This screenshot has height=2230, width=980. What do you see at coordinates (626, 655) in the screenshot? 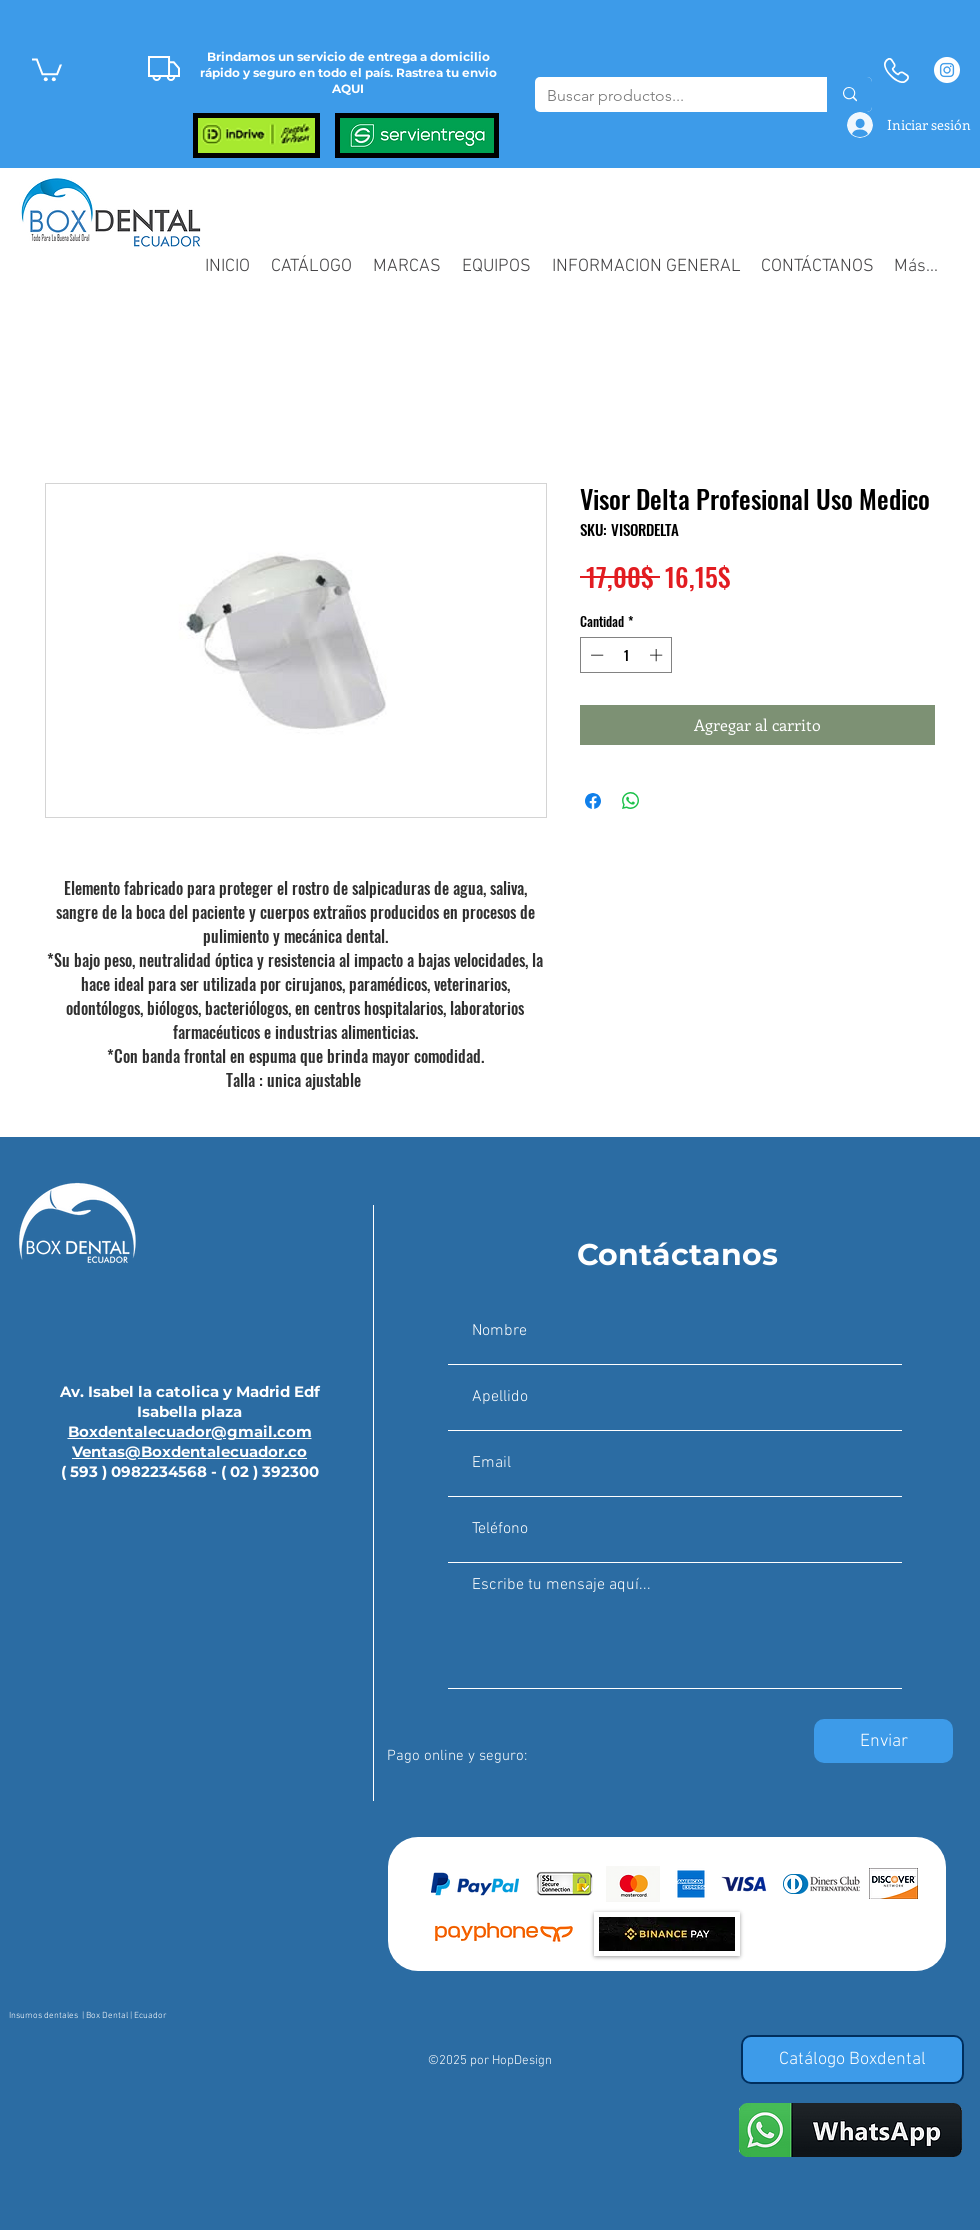
I see `[spinbutton]` at bounding box center [626, 655].